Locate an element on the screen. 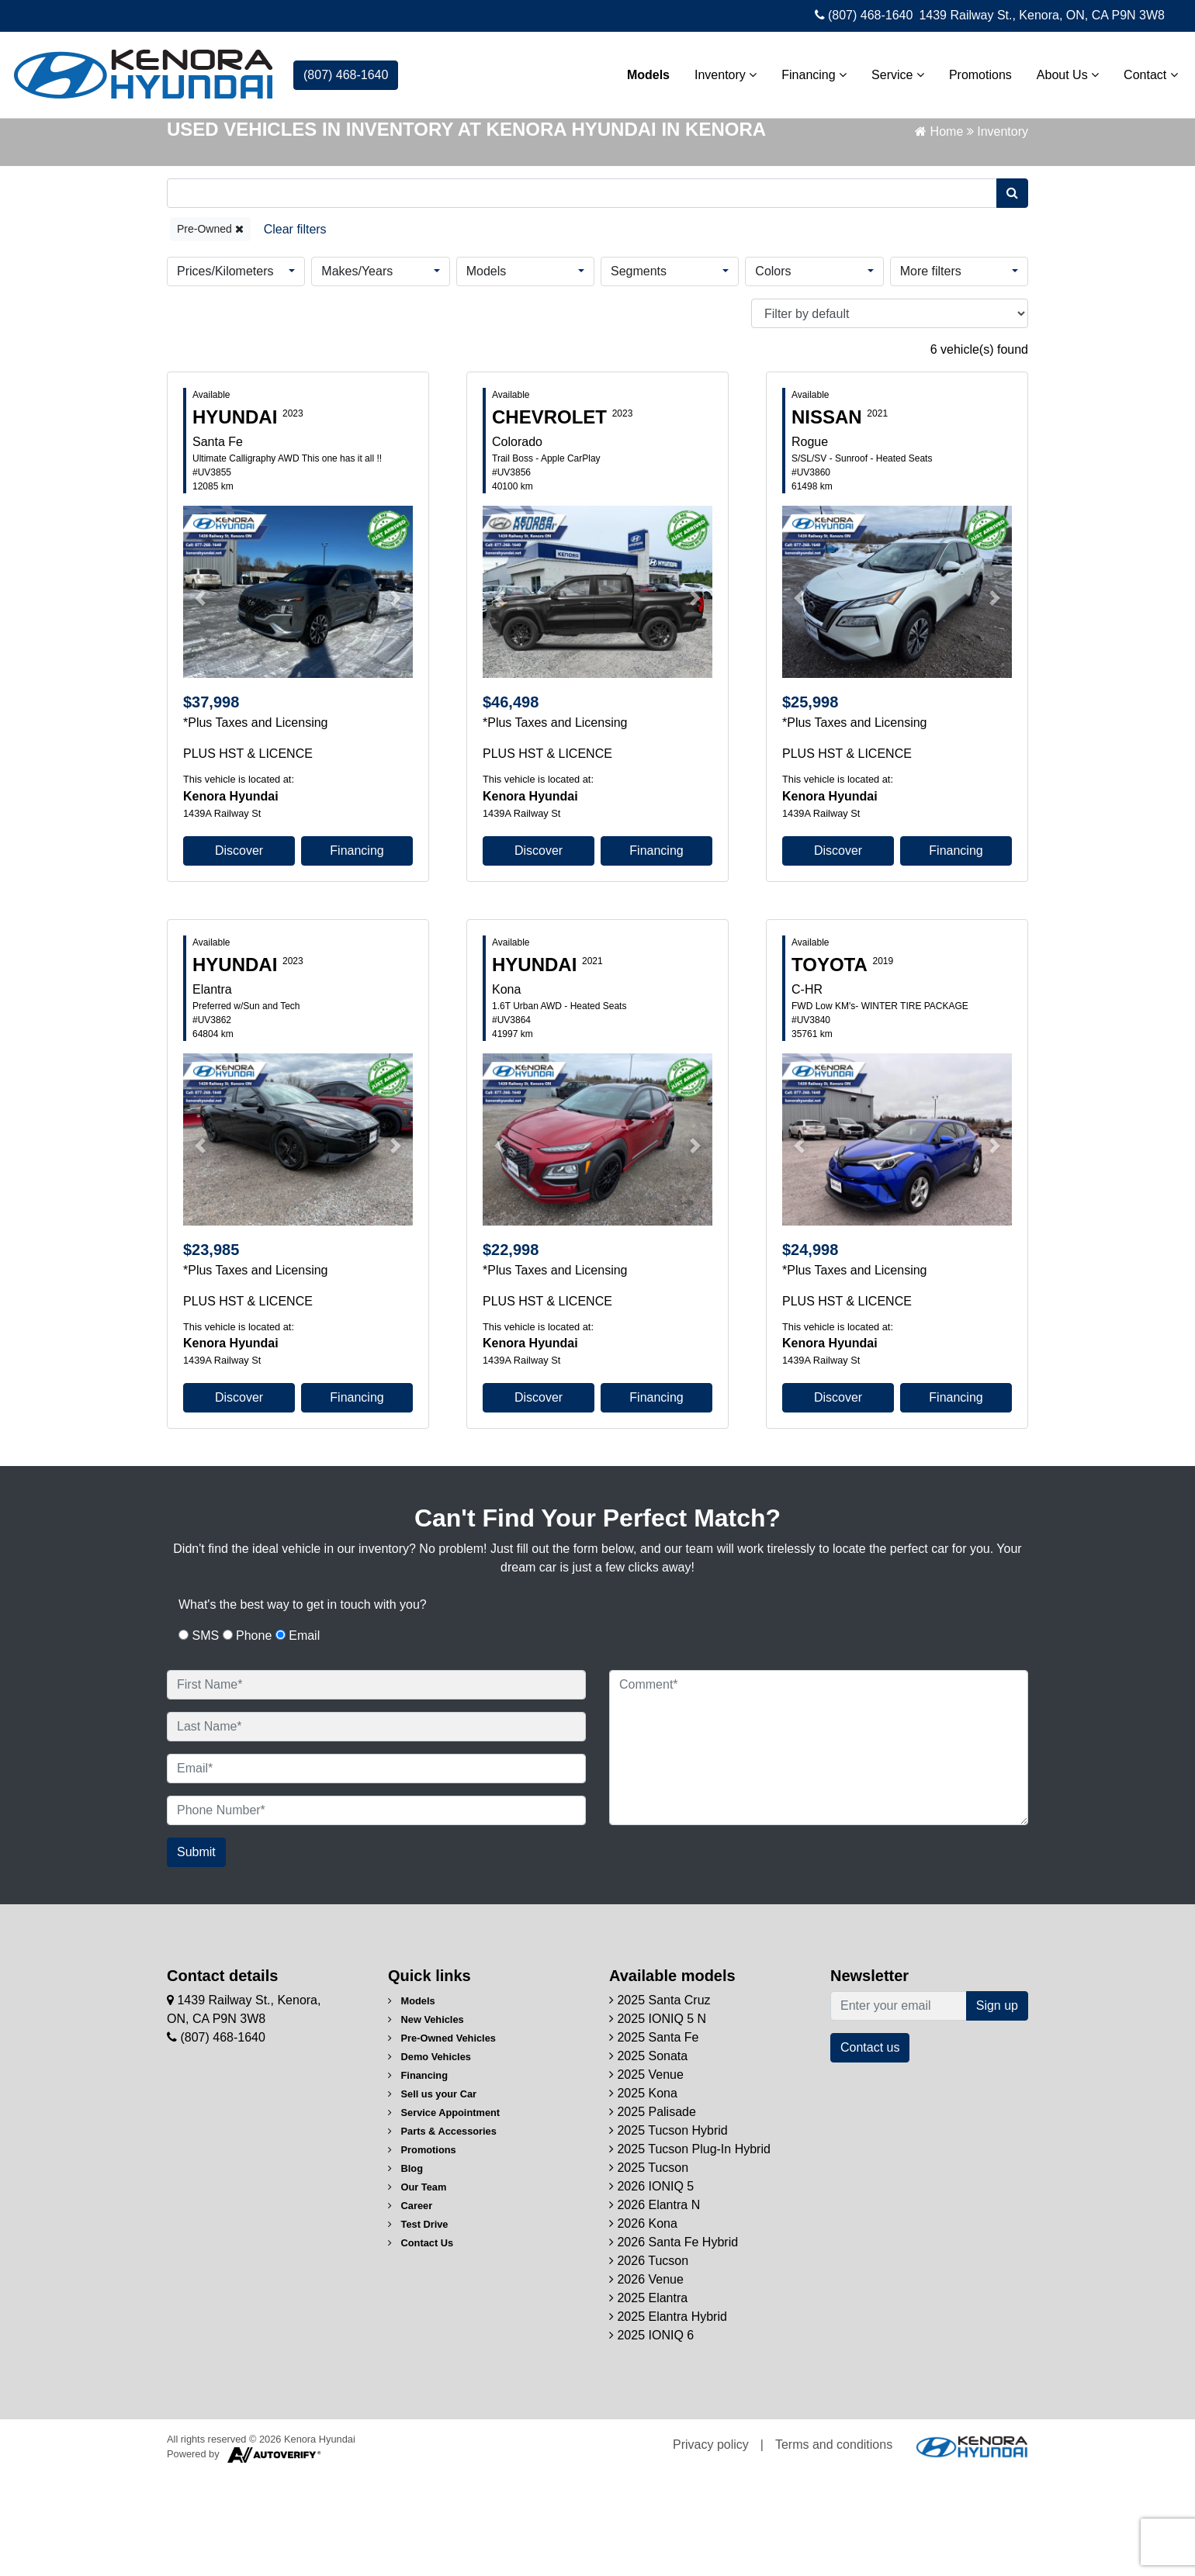  Models is located at coordinates (640, 71).